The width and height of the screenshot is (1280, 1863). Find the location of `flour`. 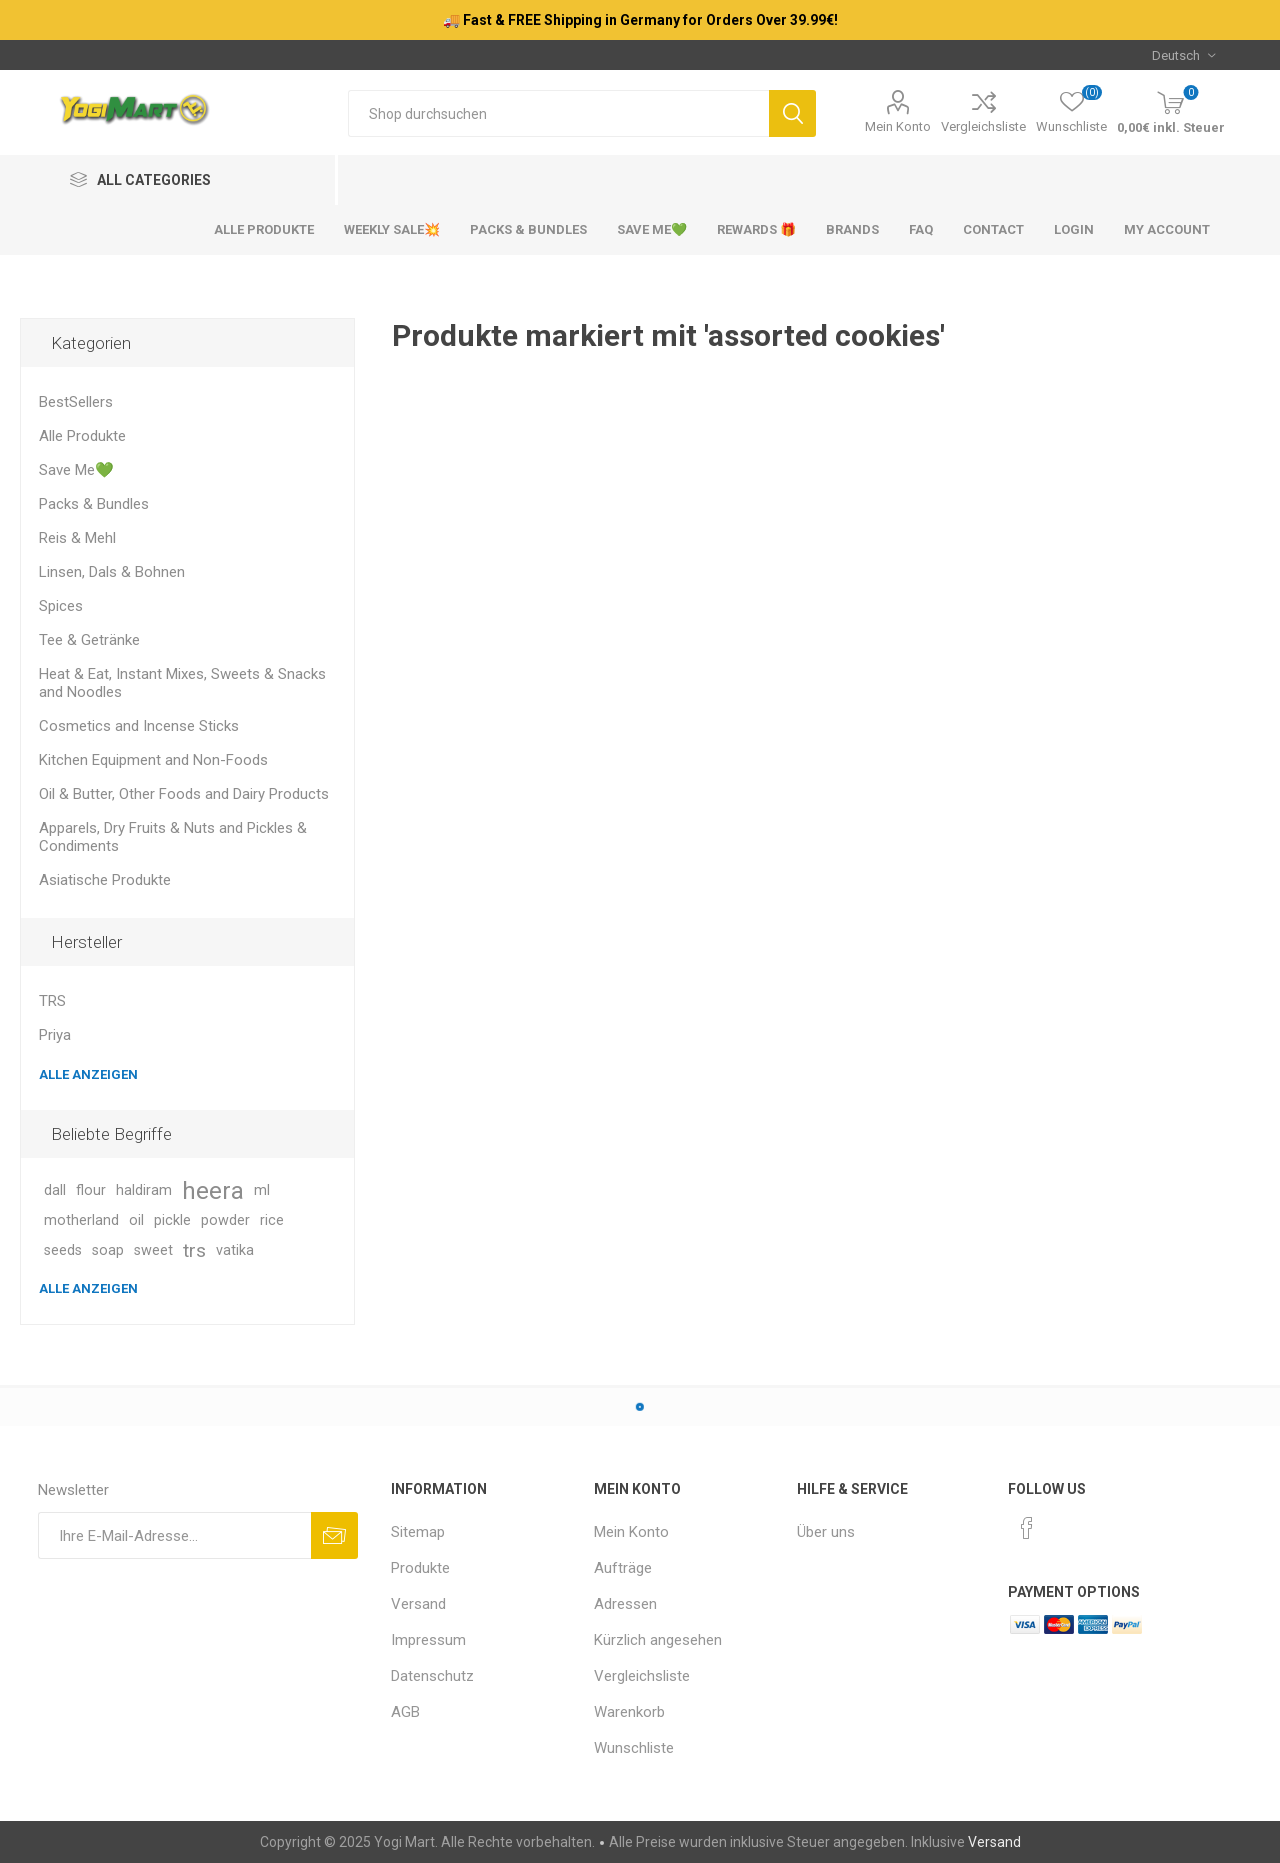

flour is located at coordinates (91, 1190).